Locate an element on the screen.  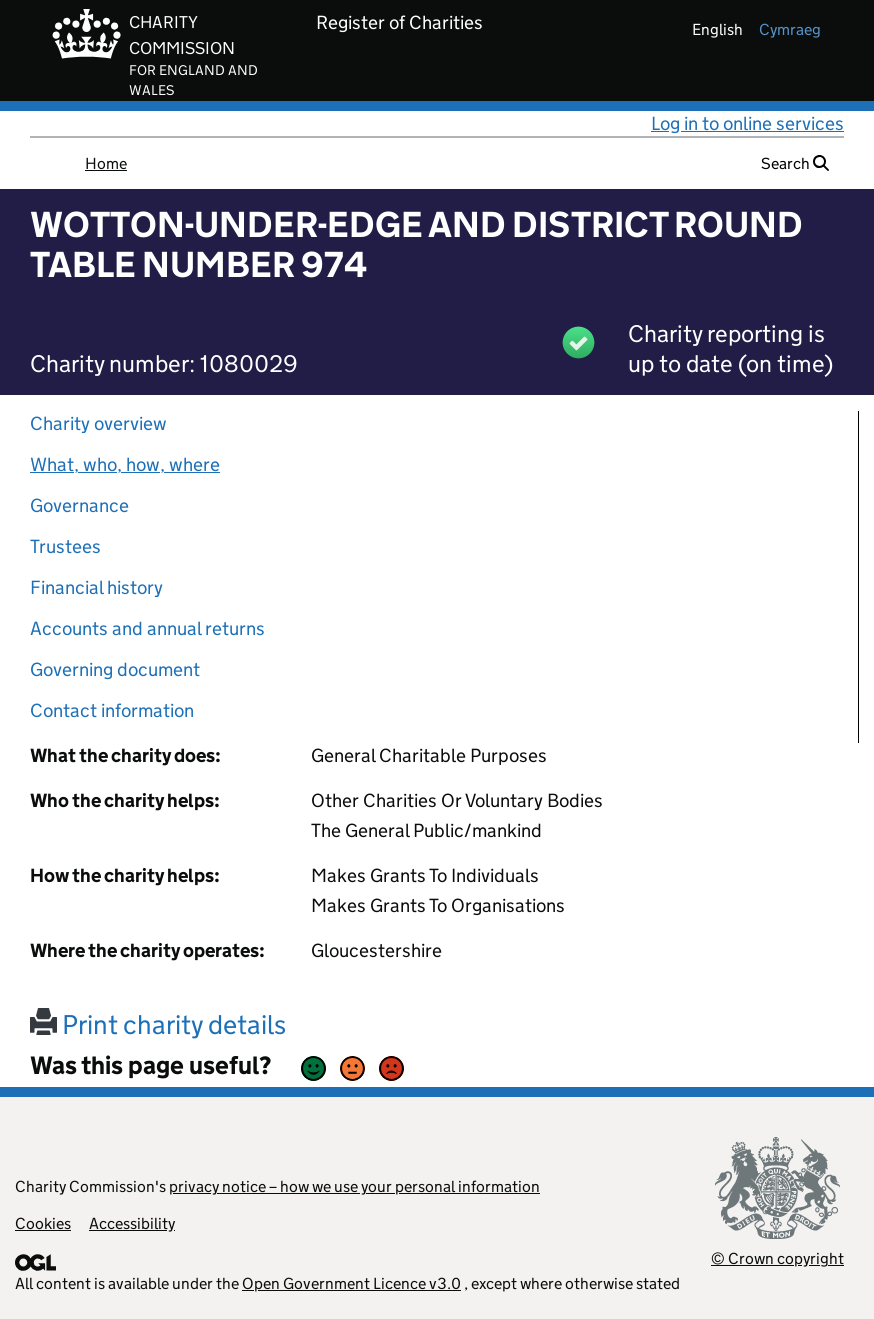
What, who, how, where is located at coordinates (125, 464).